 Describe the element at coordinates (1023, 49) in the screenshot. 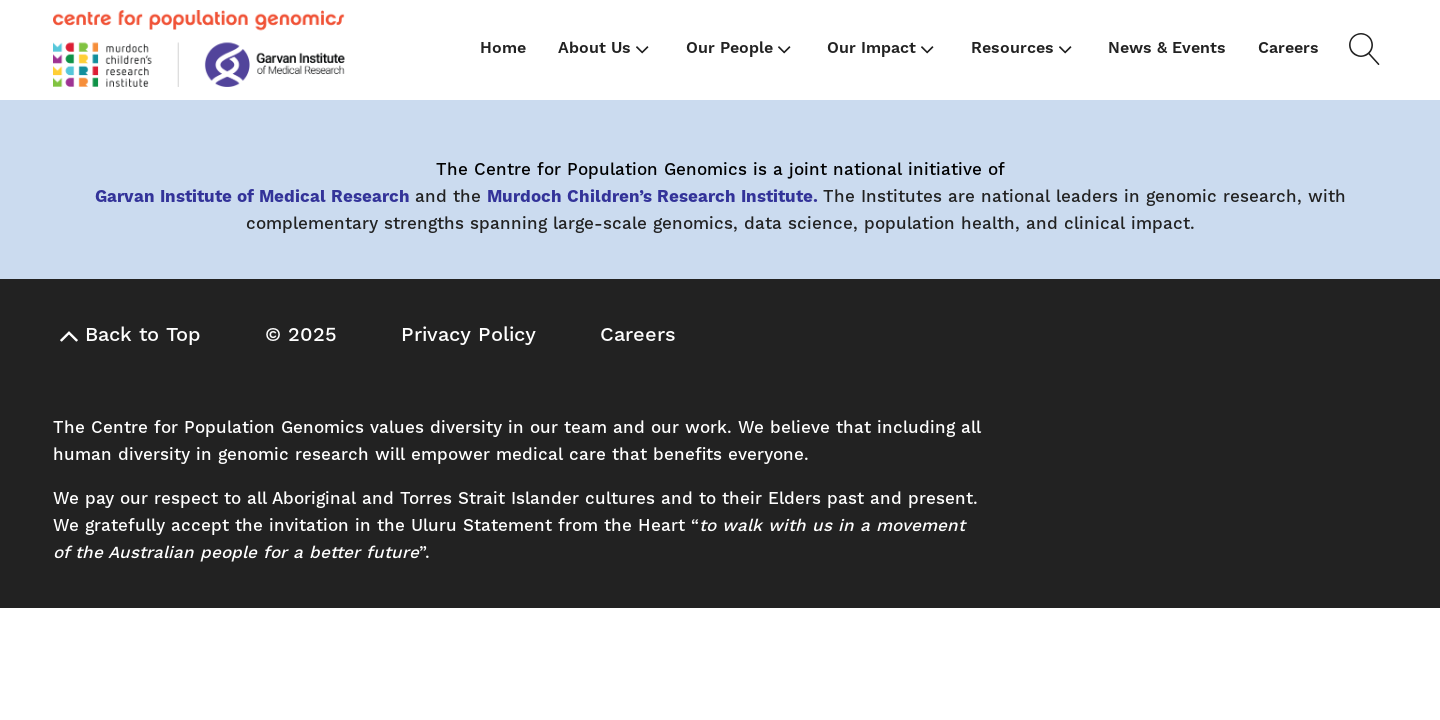

I see `Resources` at that location.